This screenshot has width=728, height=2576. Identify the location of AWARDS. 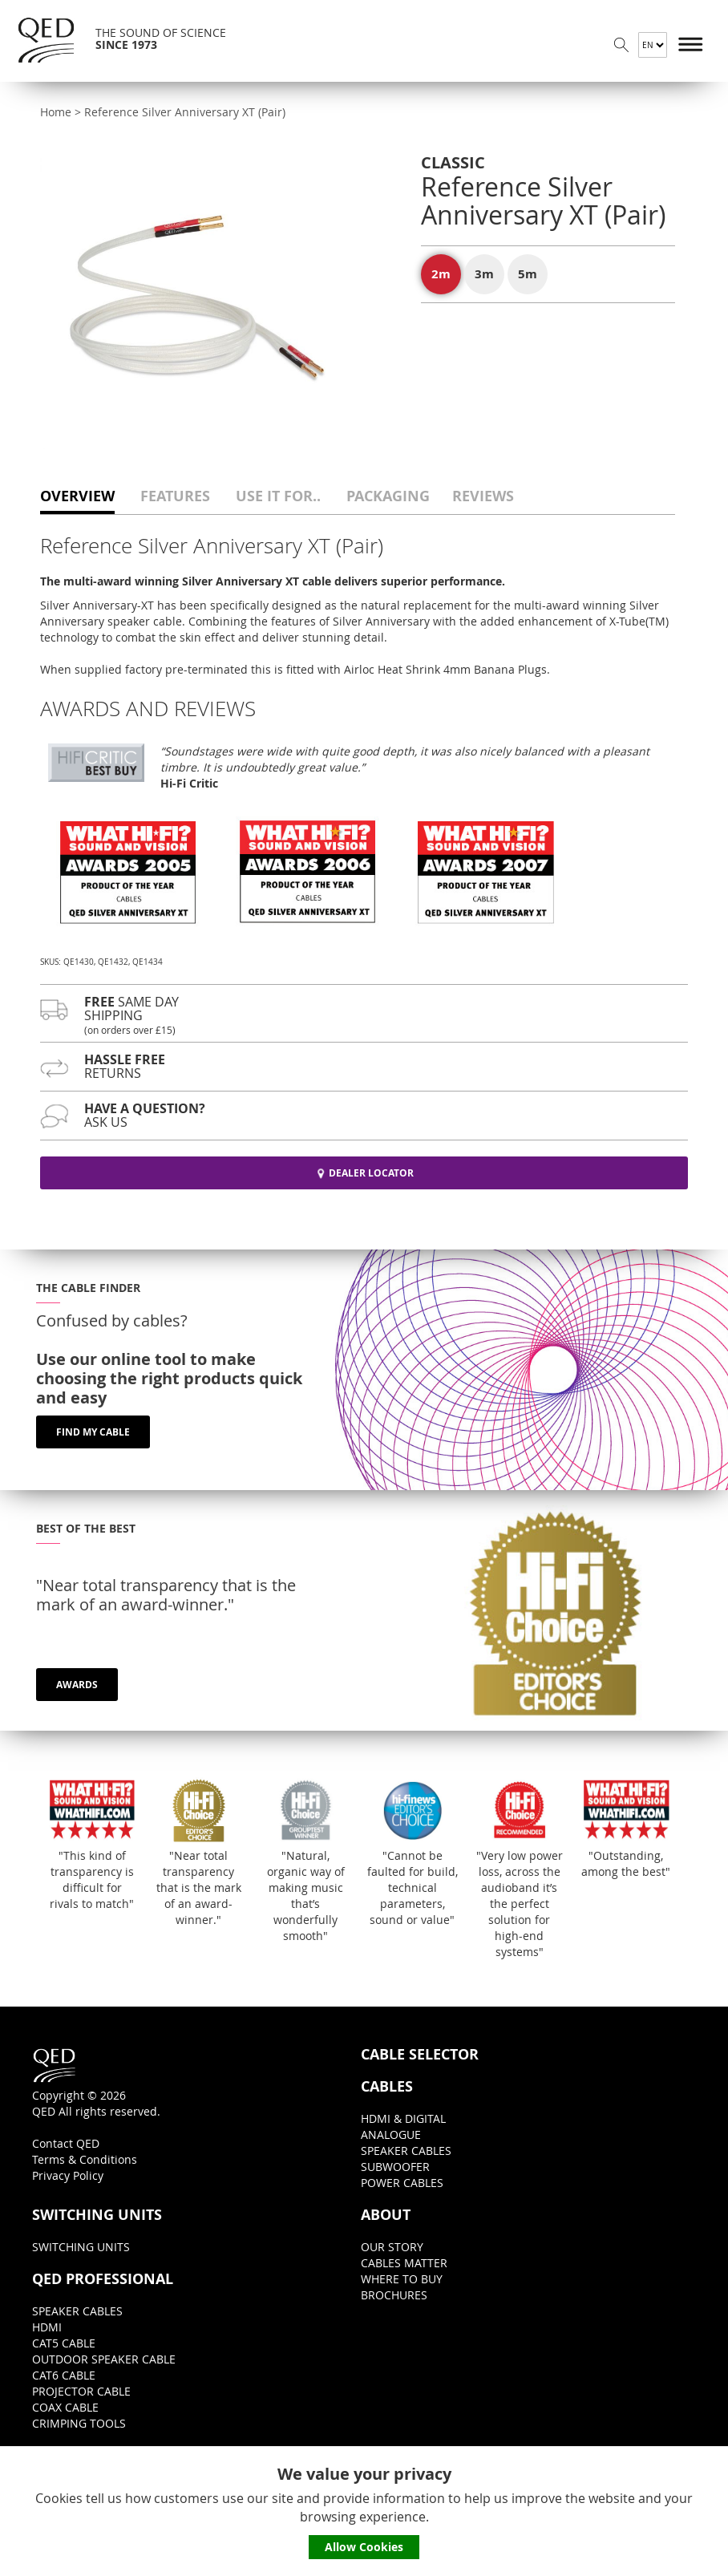
(77, 1684).